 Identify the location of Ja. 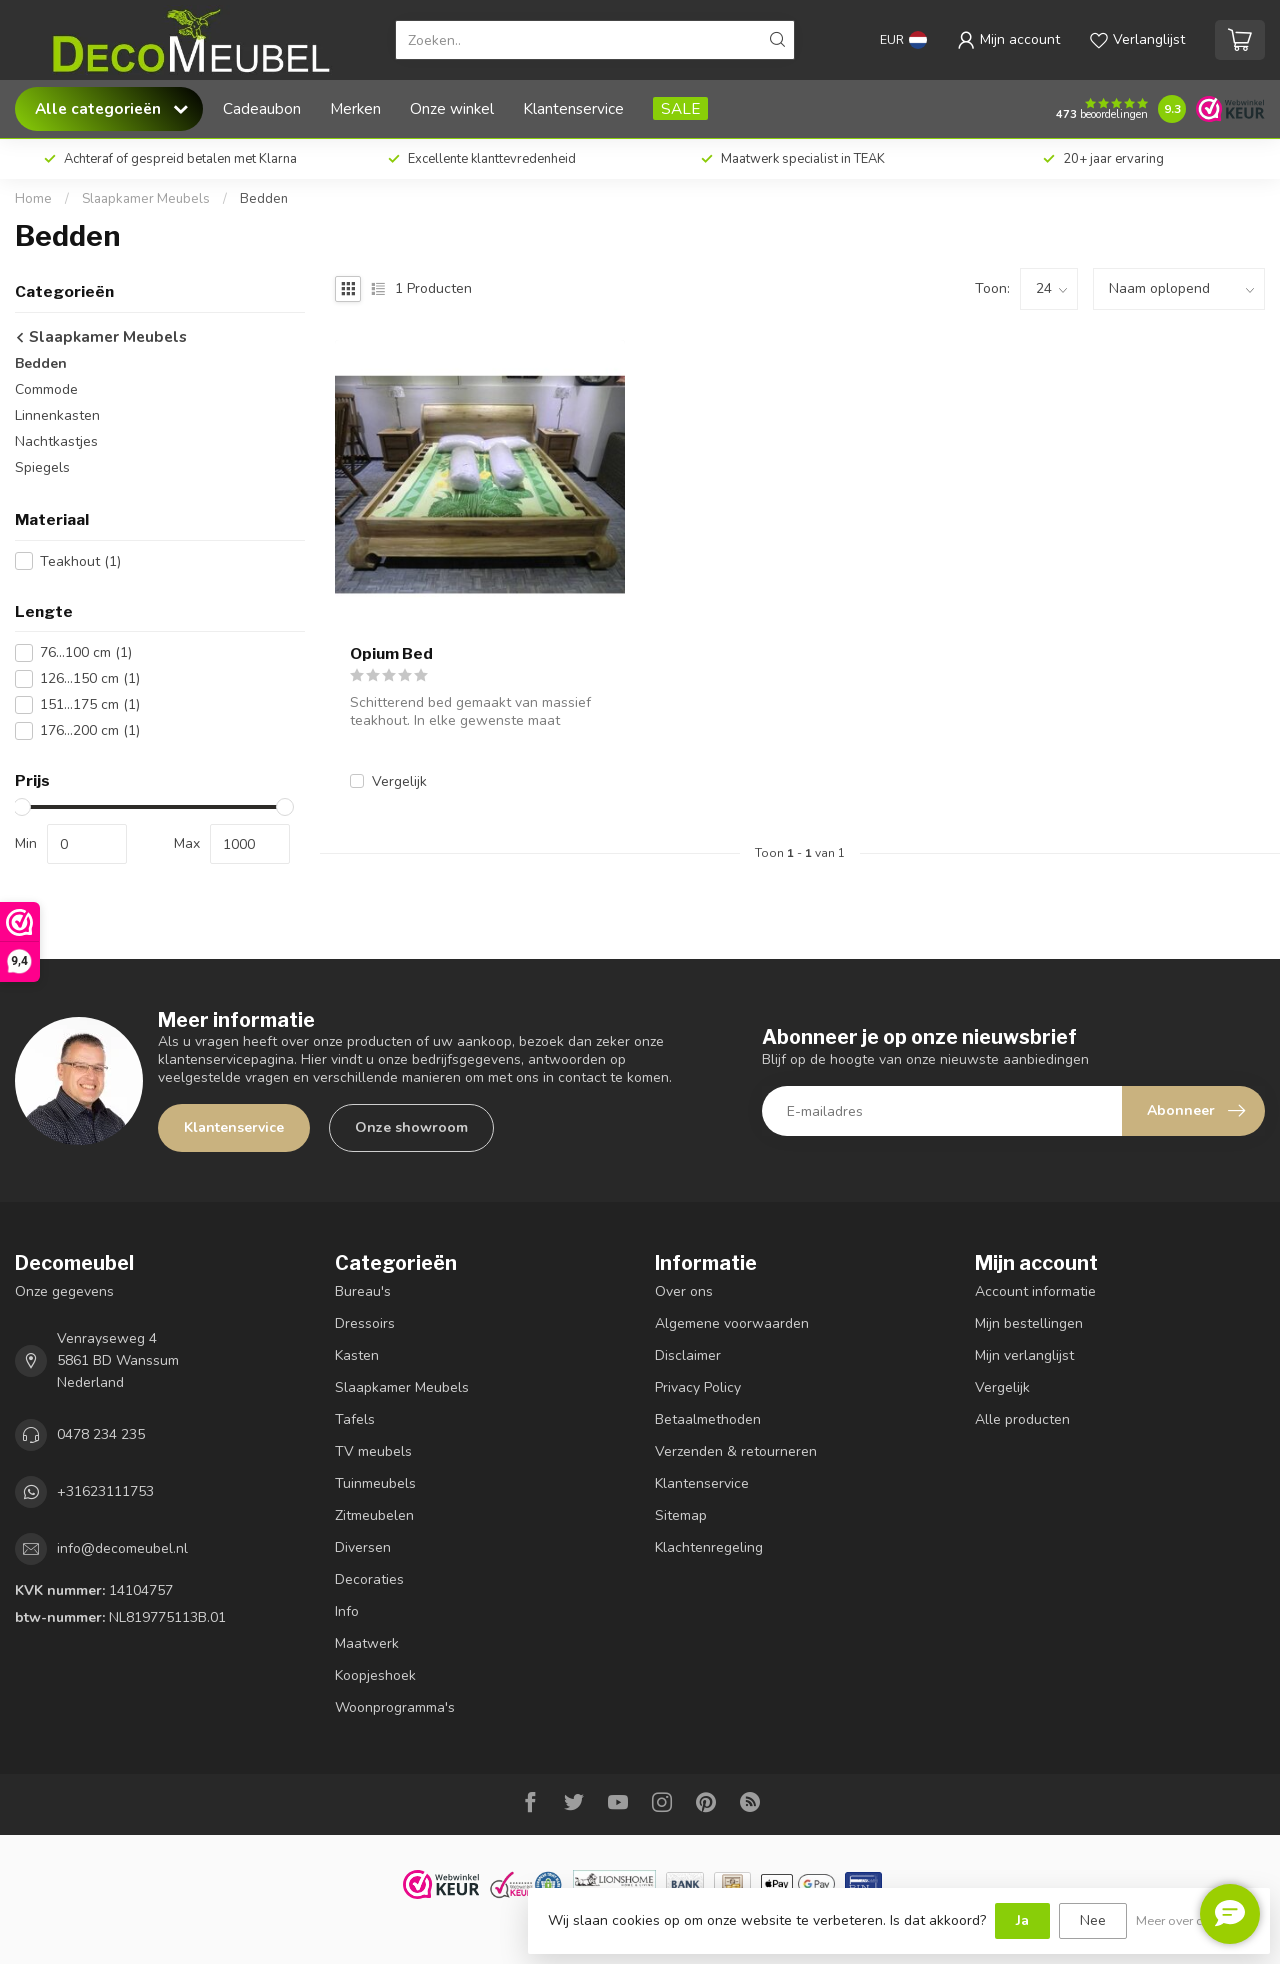
(1022, 1920).